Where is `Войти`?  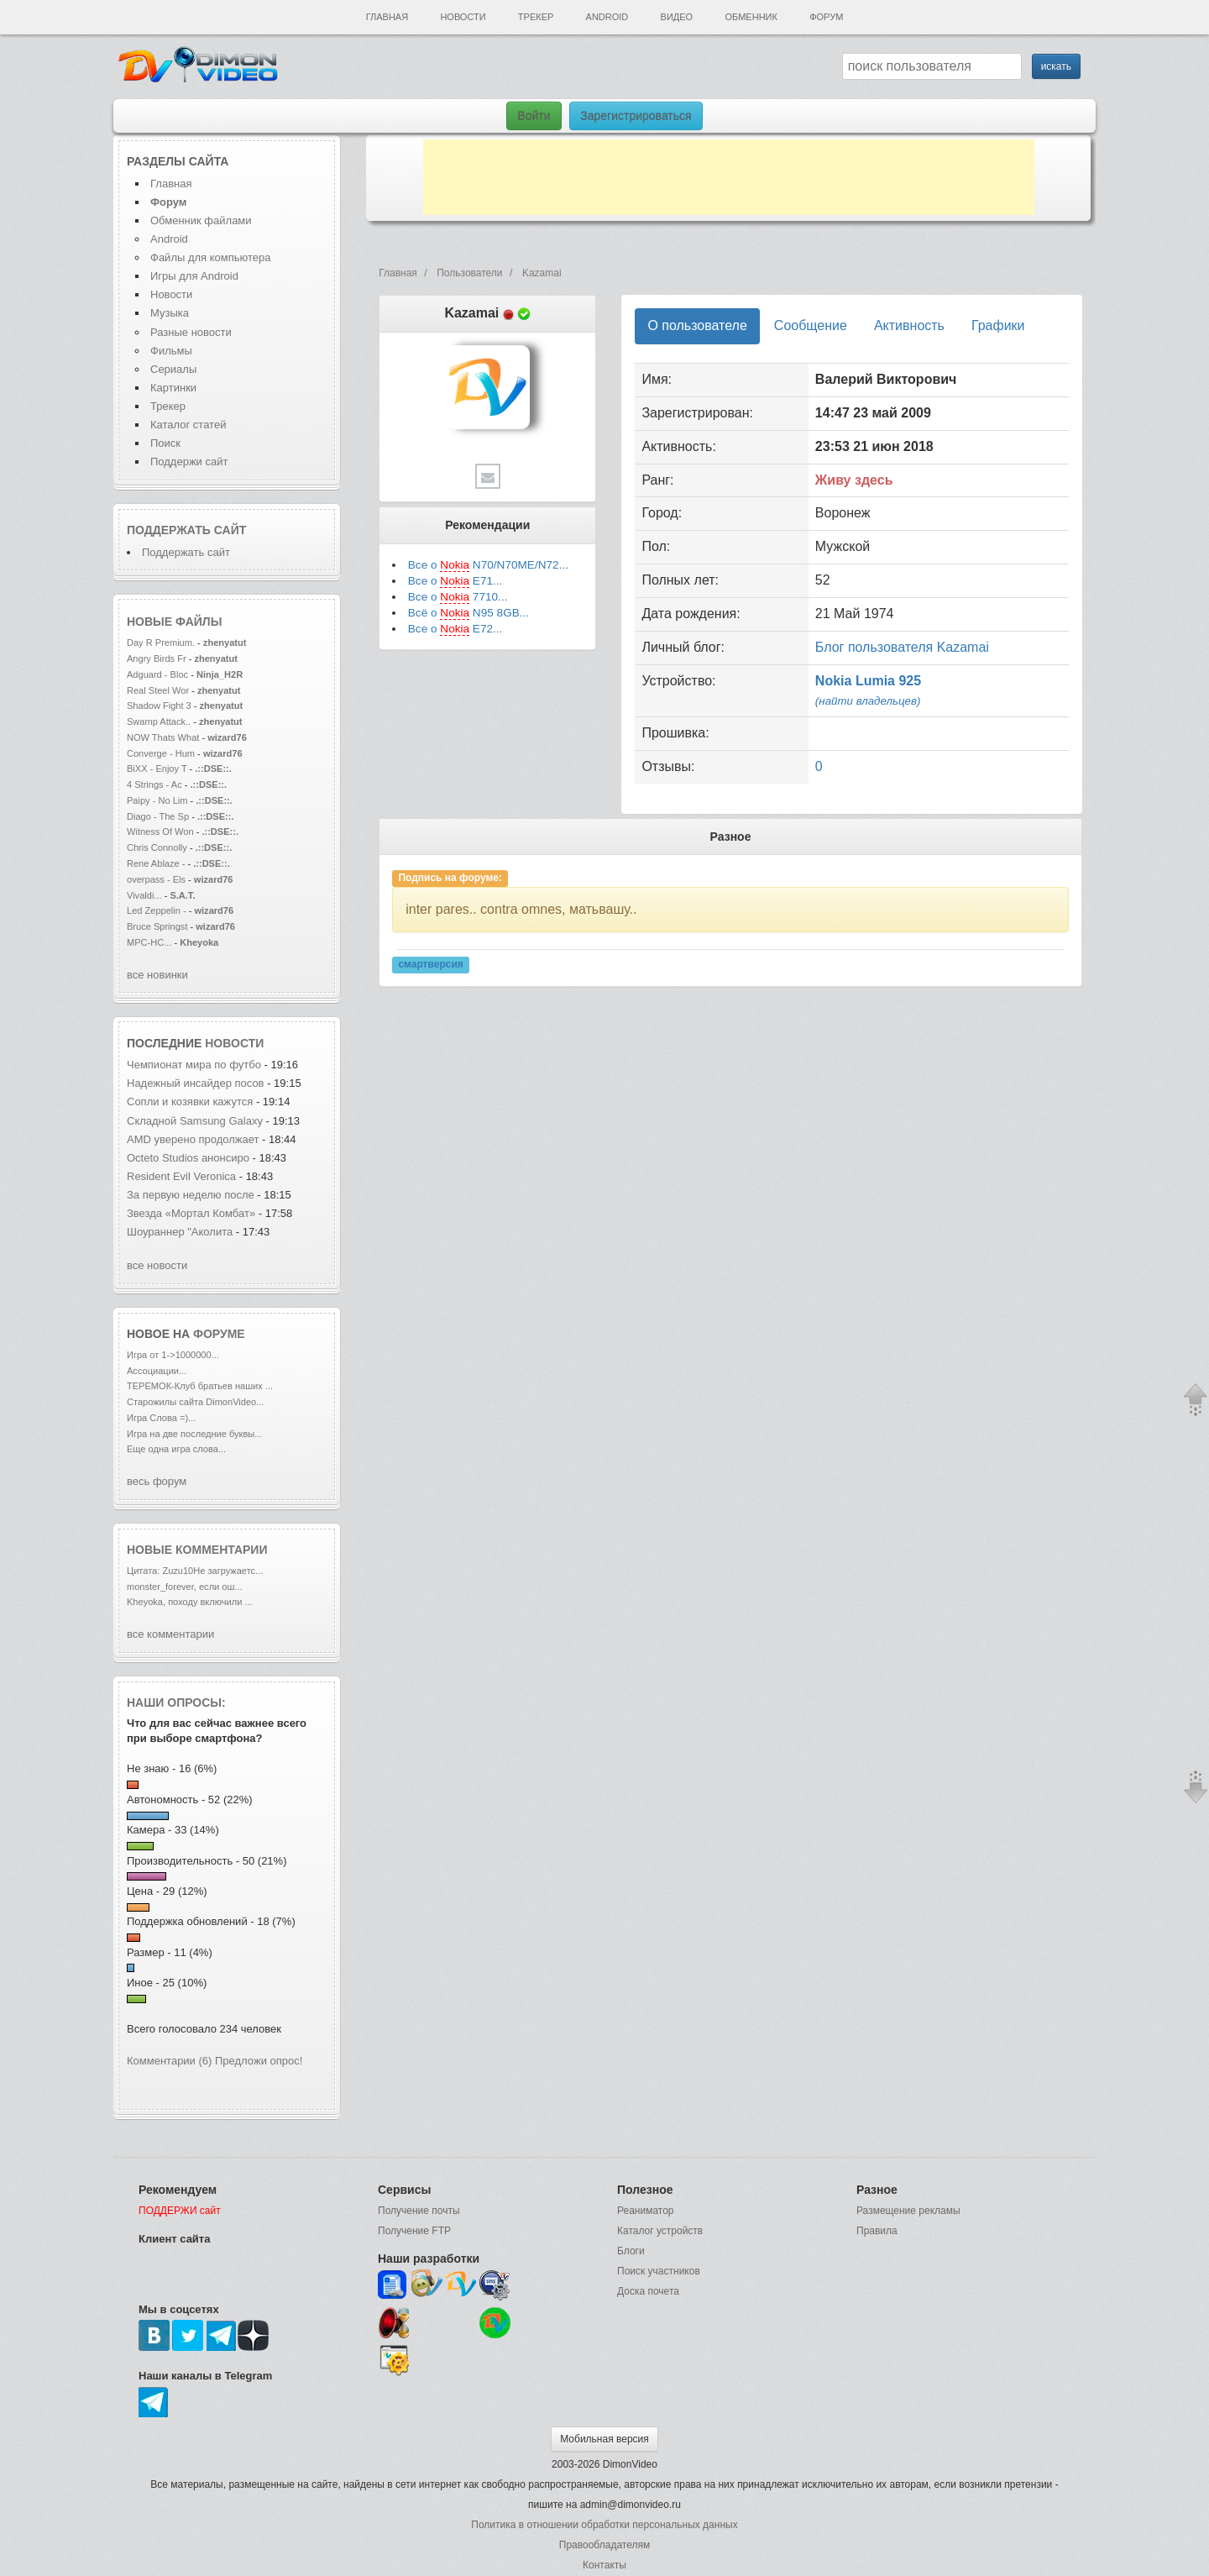
Войти is located at coordinates (533, 116).